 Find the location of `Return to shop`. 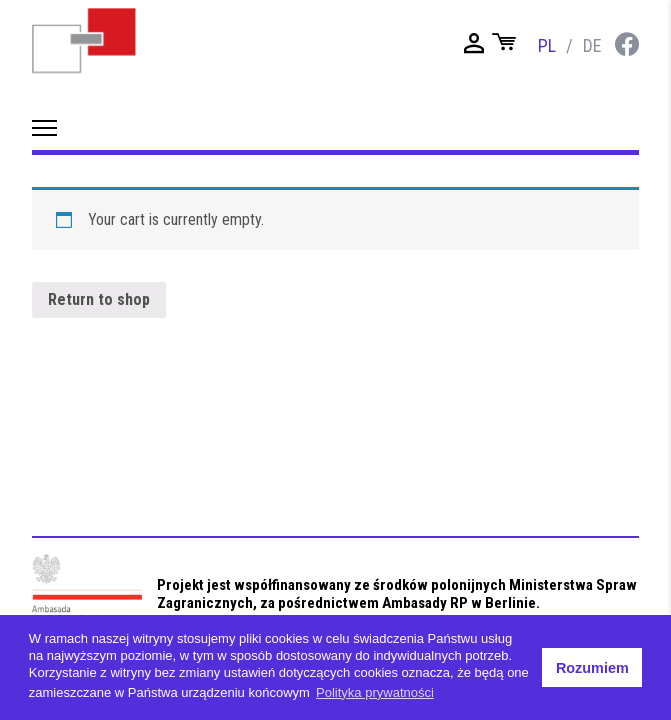

Return to shop is located at coordinates (99, 299).